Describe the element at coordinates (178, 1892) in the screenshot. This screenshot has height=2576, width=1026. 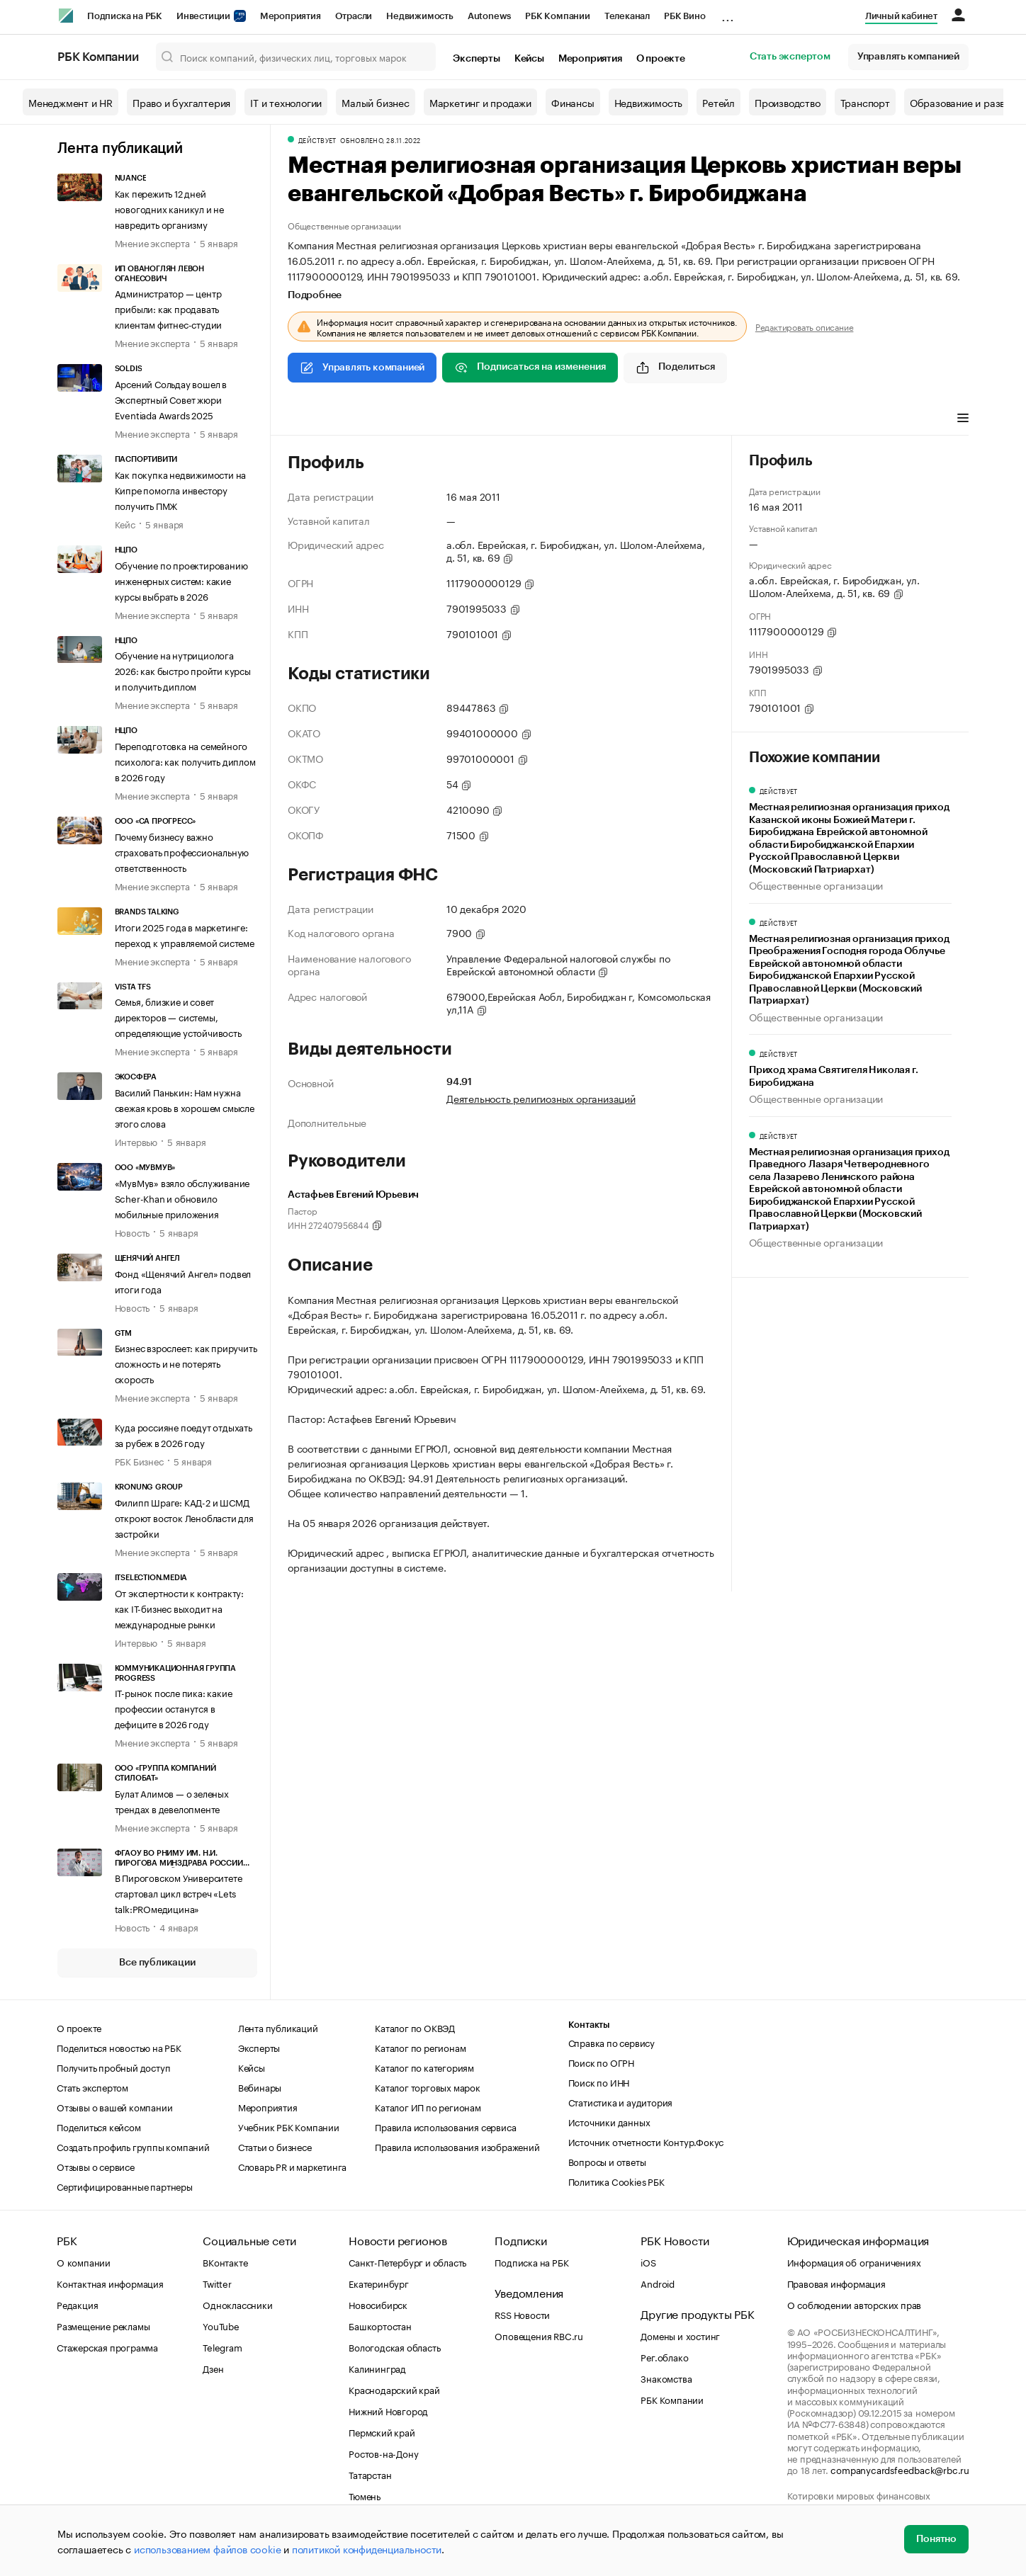
I see `В Пироговском Университете стартовал цикл встреч «Lets talk:PROмедицина»` at that location.